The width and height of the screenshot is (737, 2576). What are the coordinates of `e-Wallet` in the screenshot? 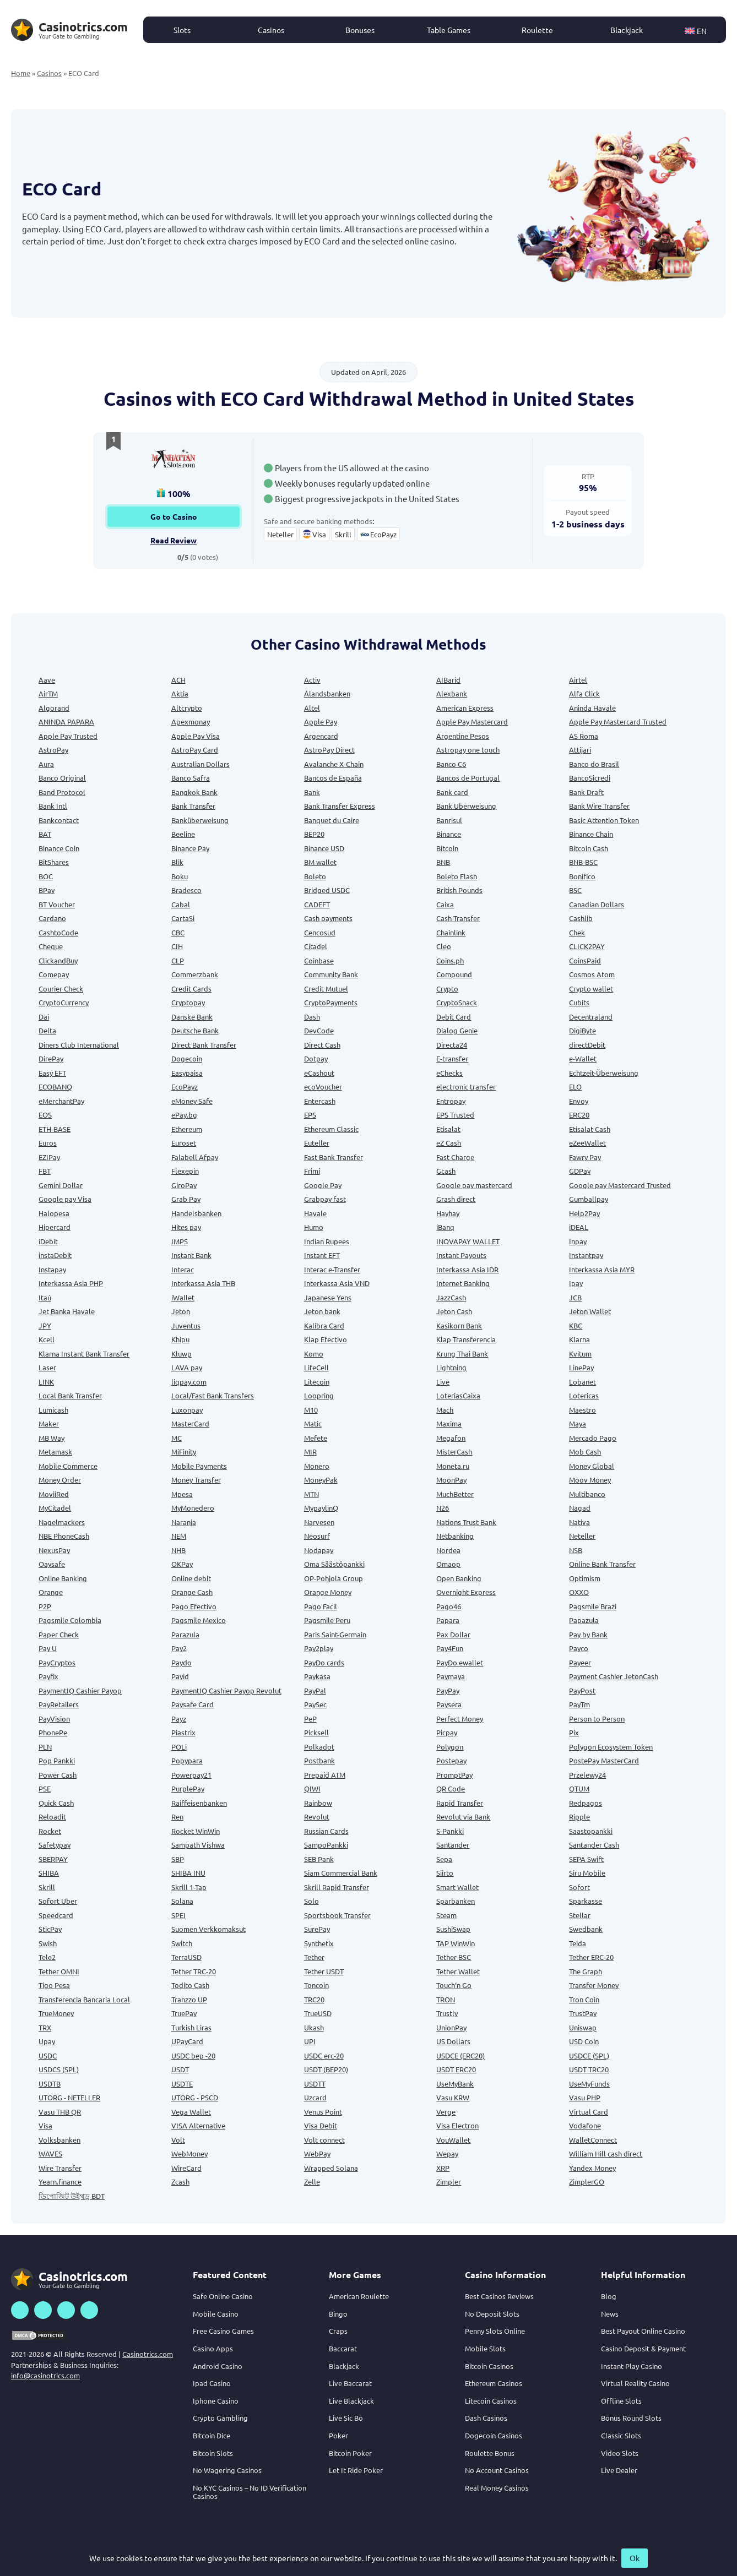 It's located at (583, 1058).